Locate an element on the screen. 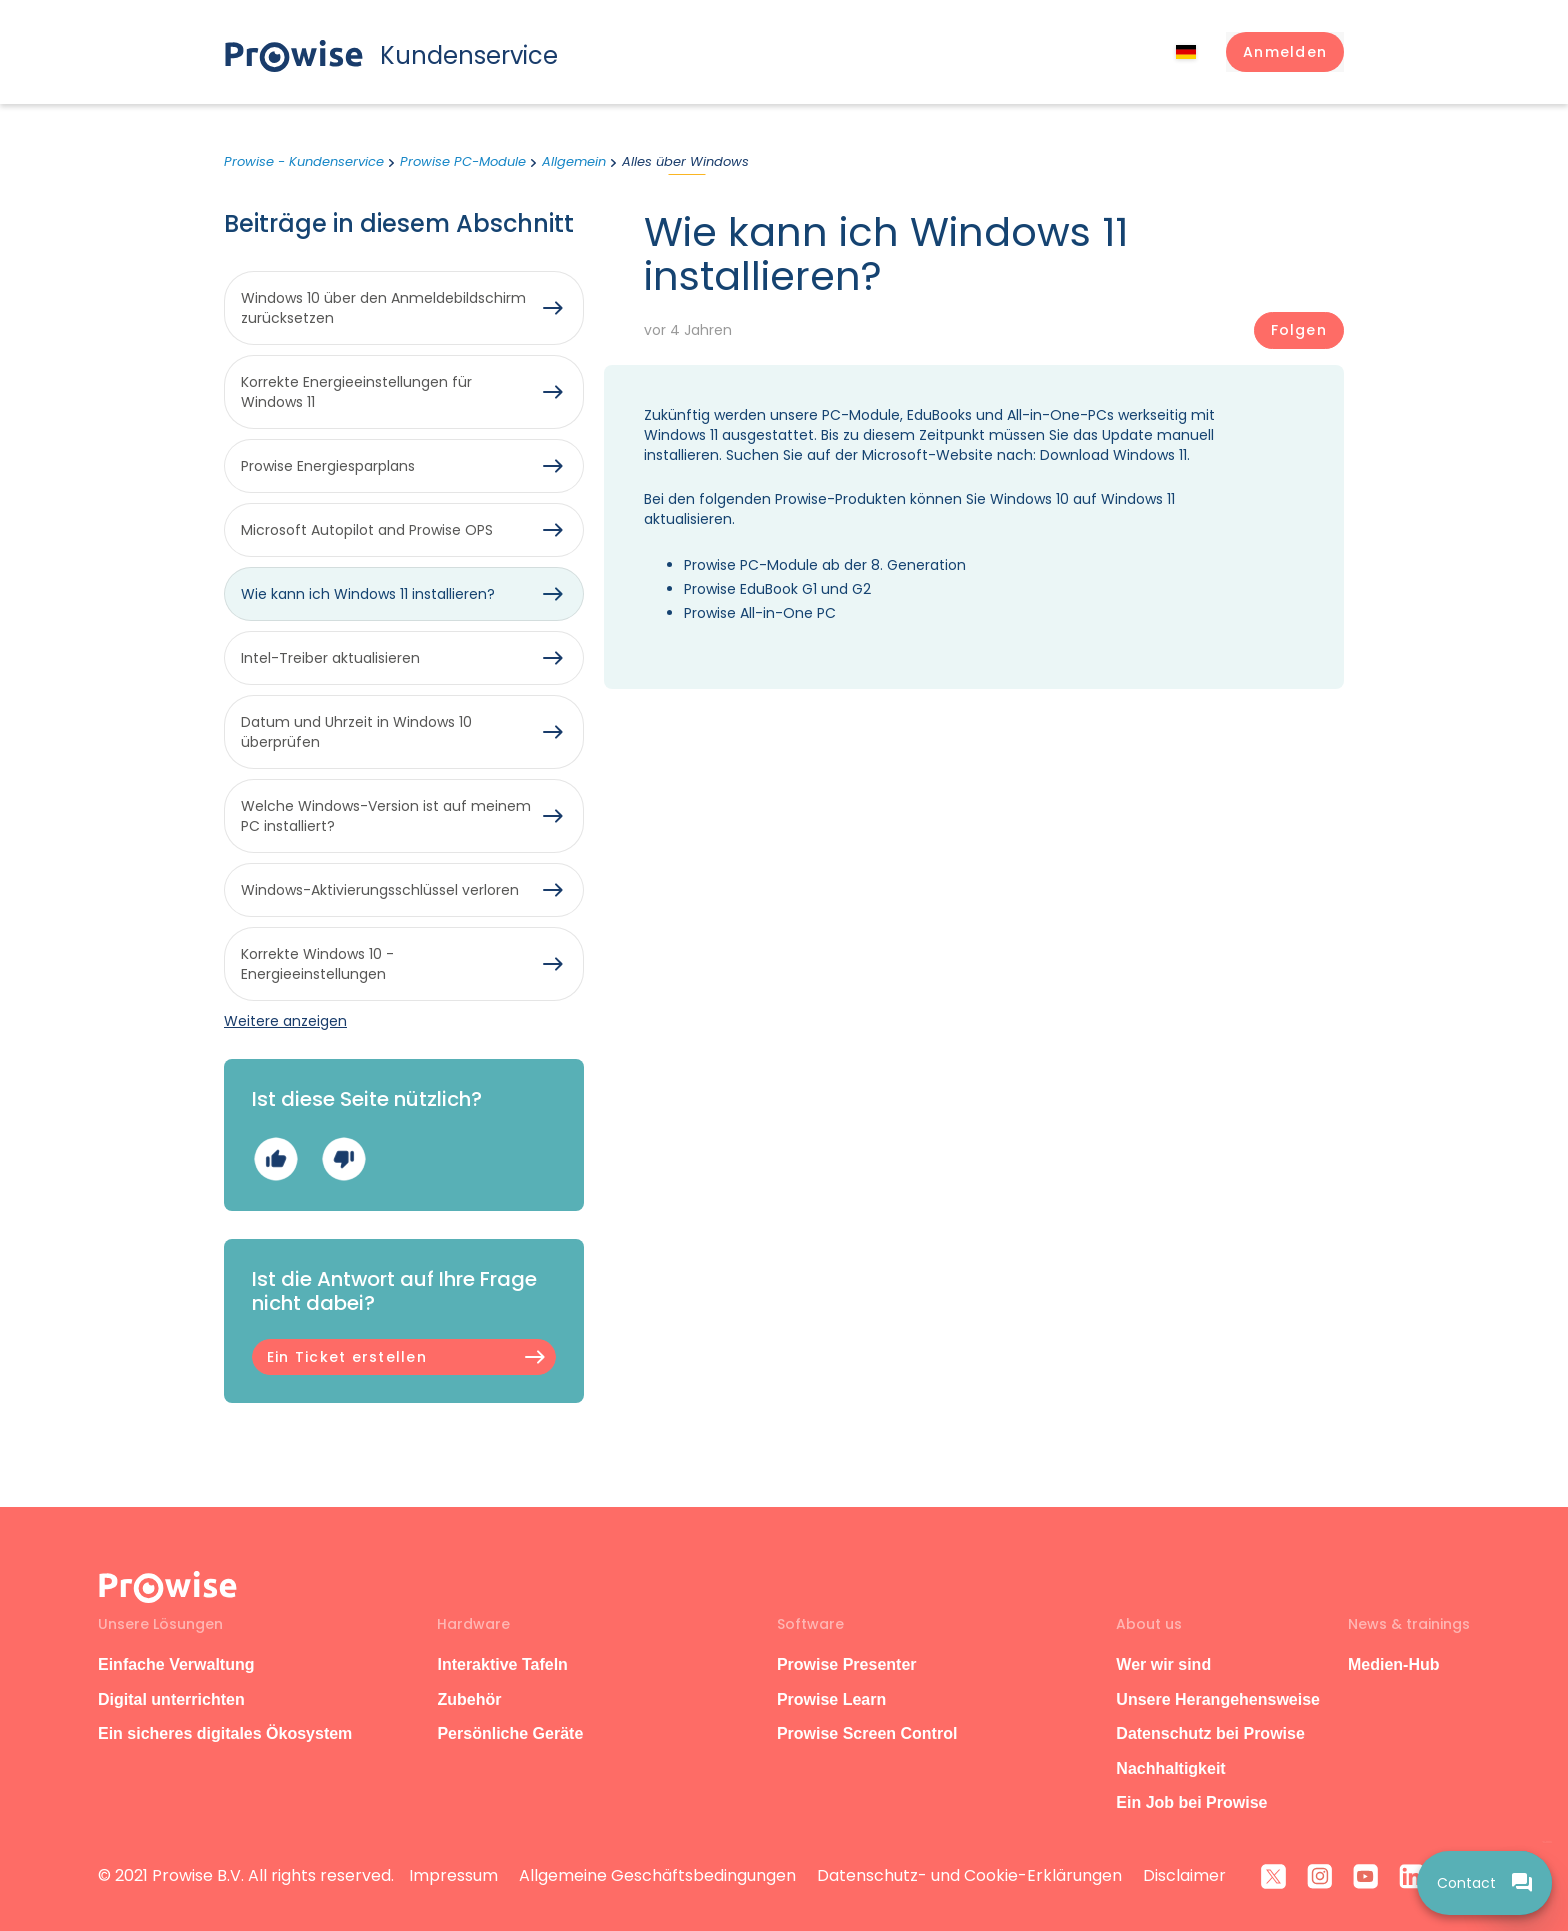  Prowise Screen Control is located at coordinates (867, 1733).